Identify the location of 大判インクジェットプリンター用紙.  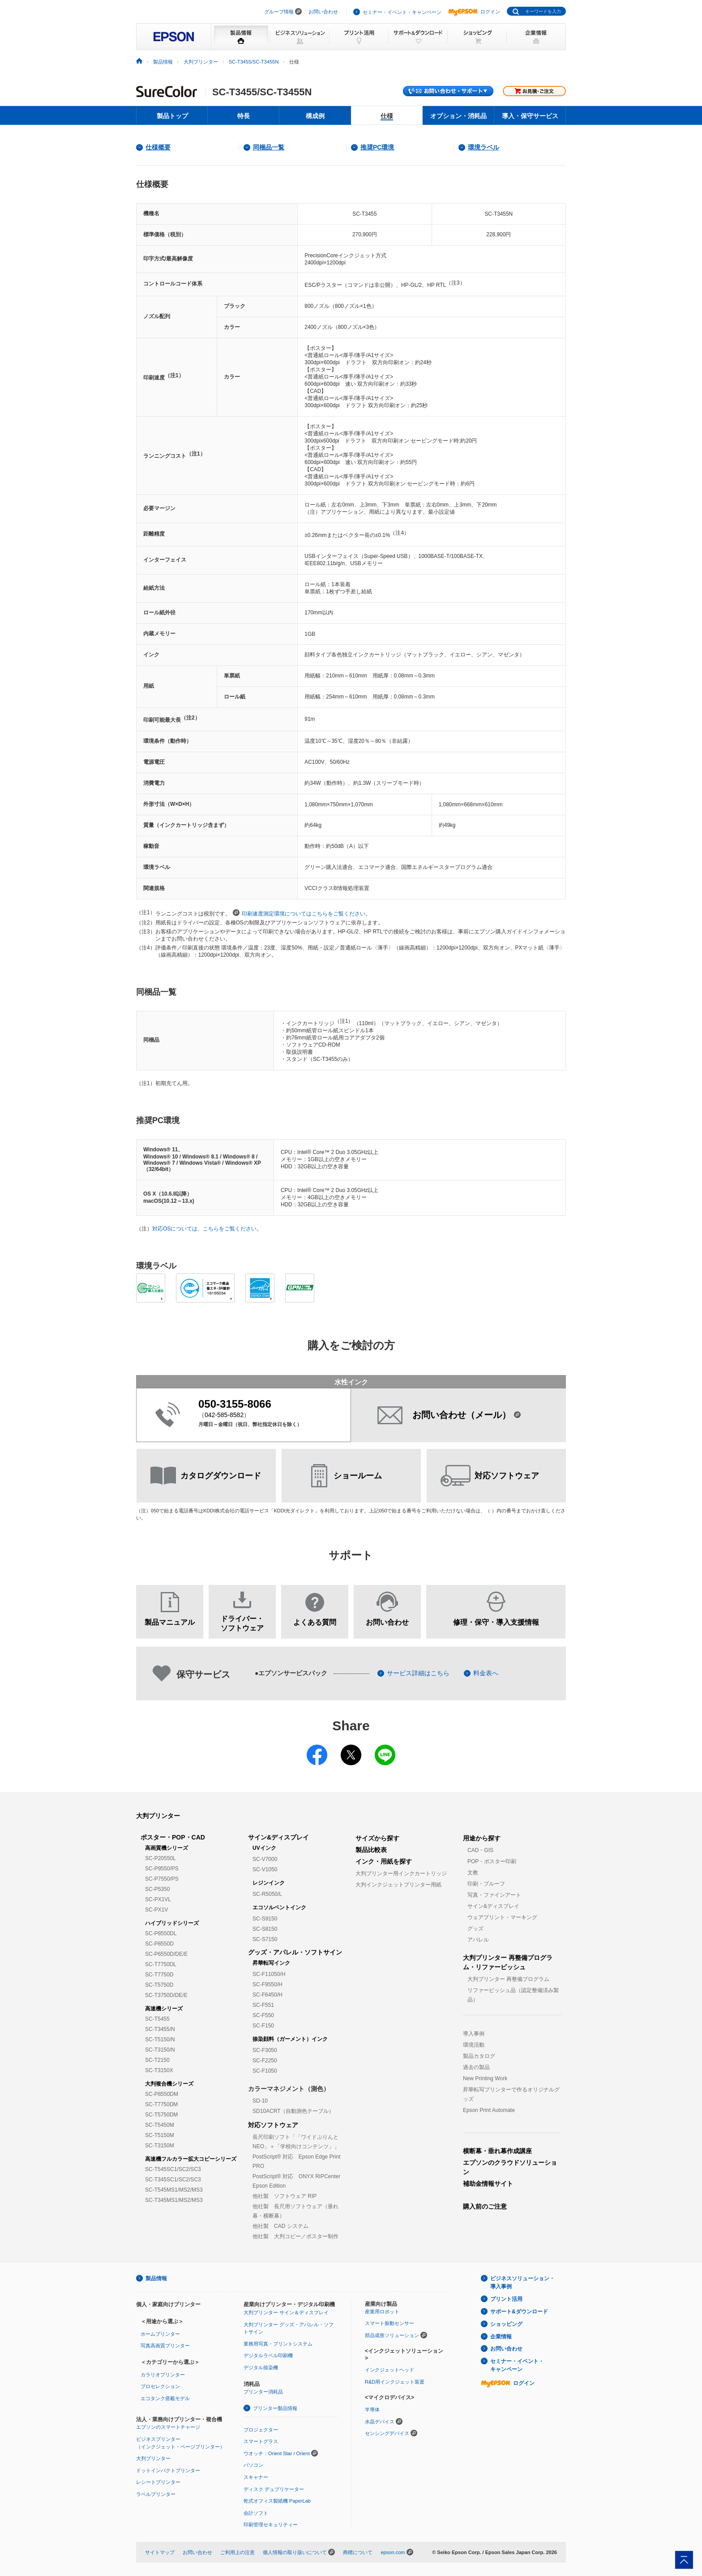
(398, 1885).